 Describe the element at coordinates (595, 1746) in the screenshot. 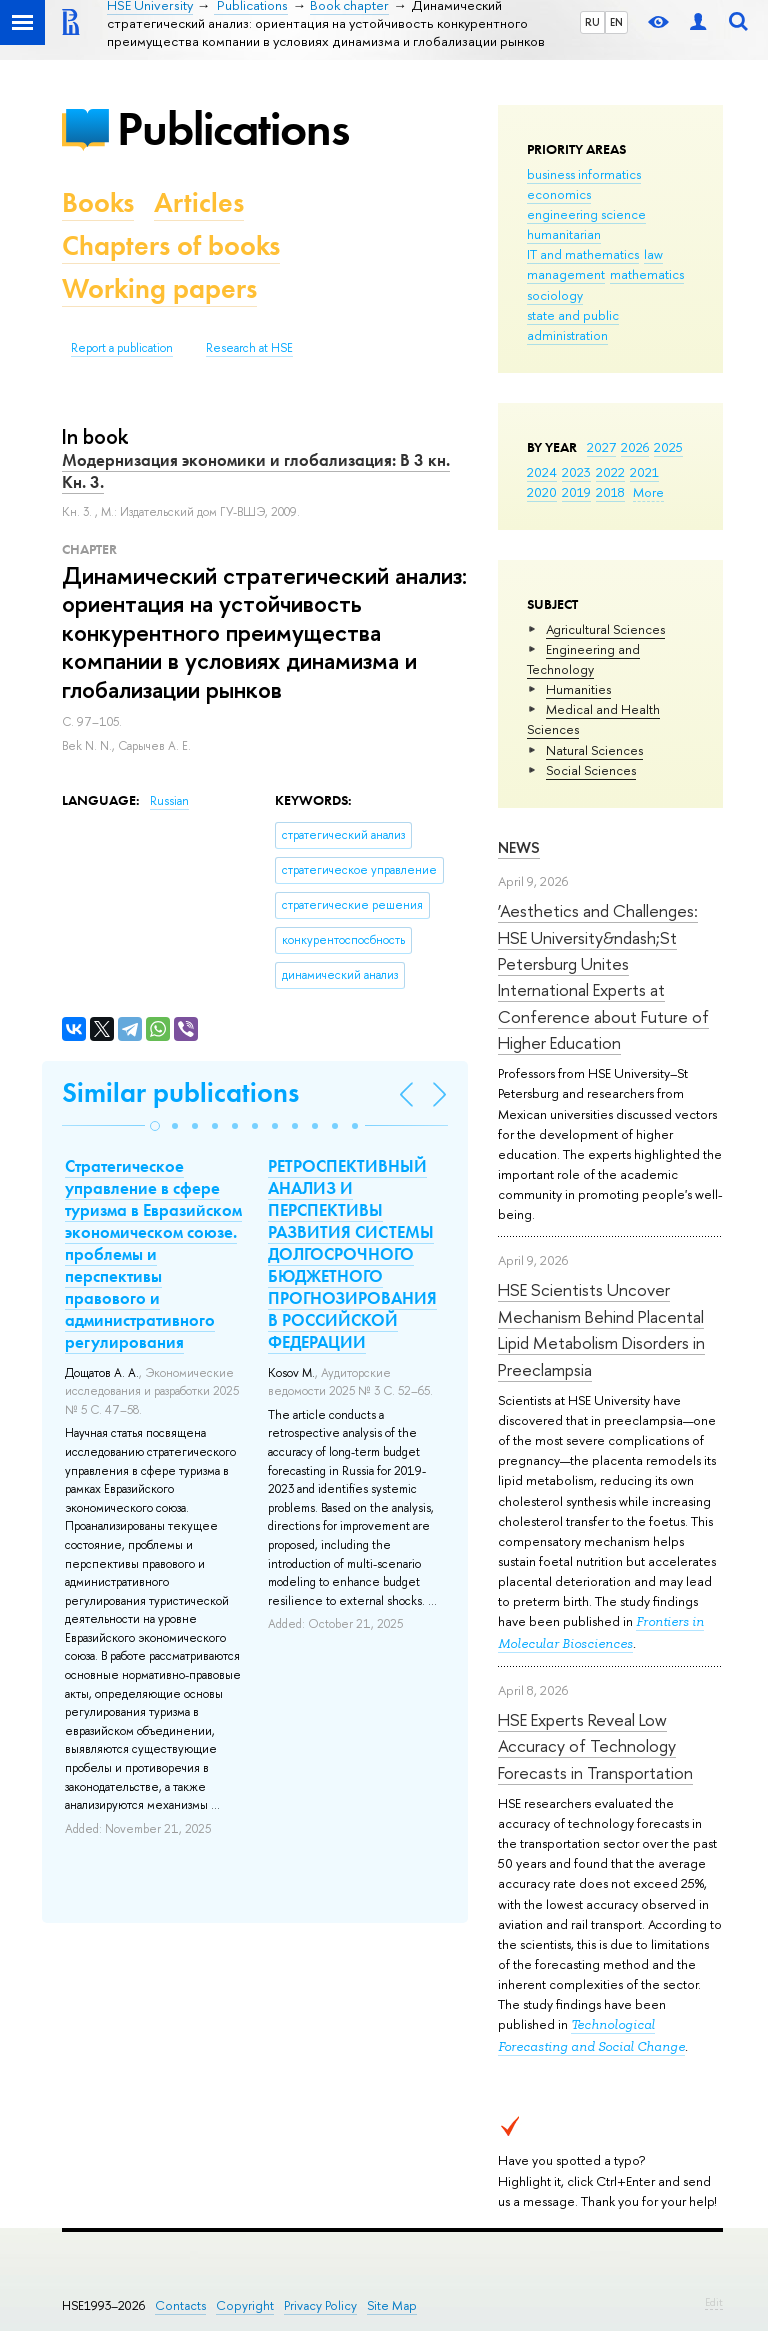

I see `HSE Experts Reveal Low Accuracy of Technology Forecasts in Transportation` at that location.